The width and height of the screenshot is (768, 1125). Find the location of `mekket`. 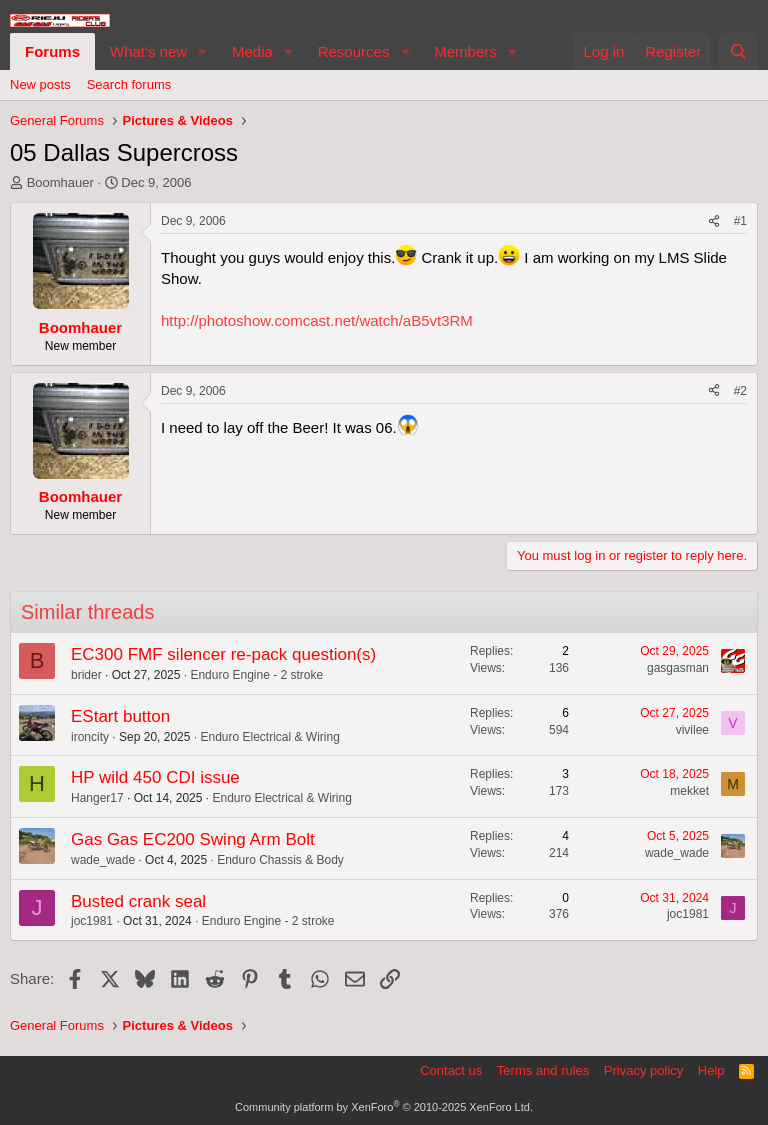

mekket is located at coordinates (689, 791).